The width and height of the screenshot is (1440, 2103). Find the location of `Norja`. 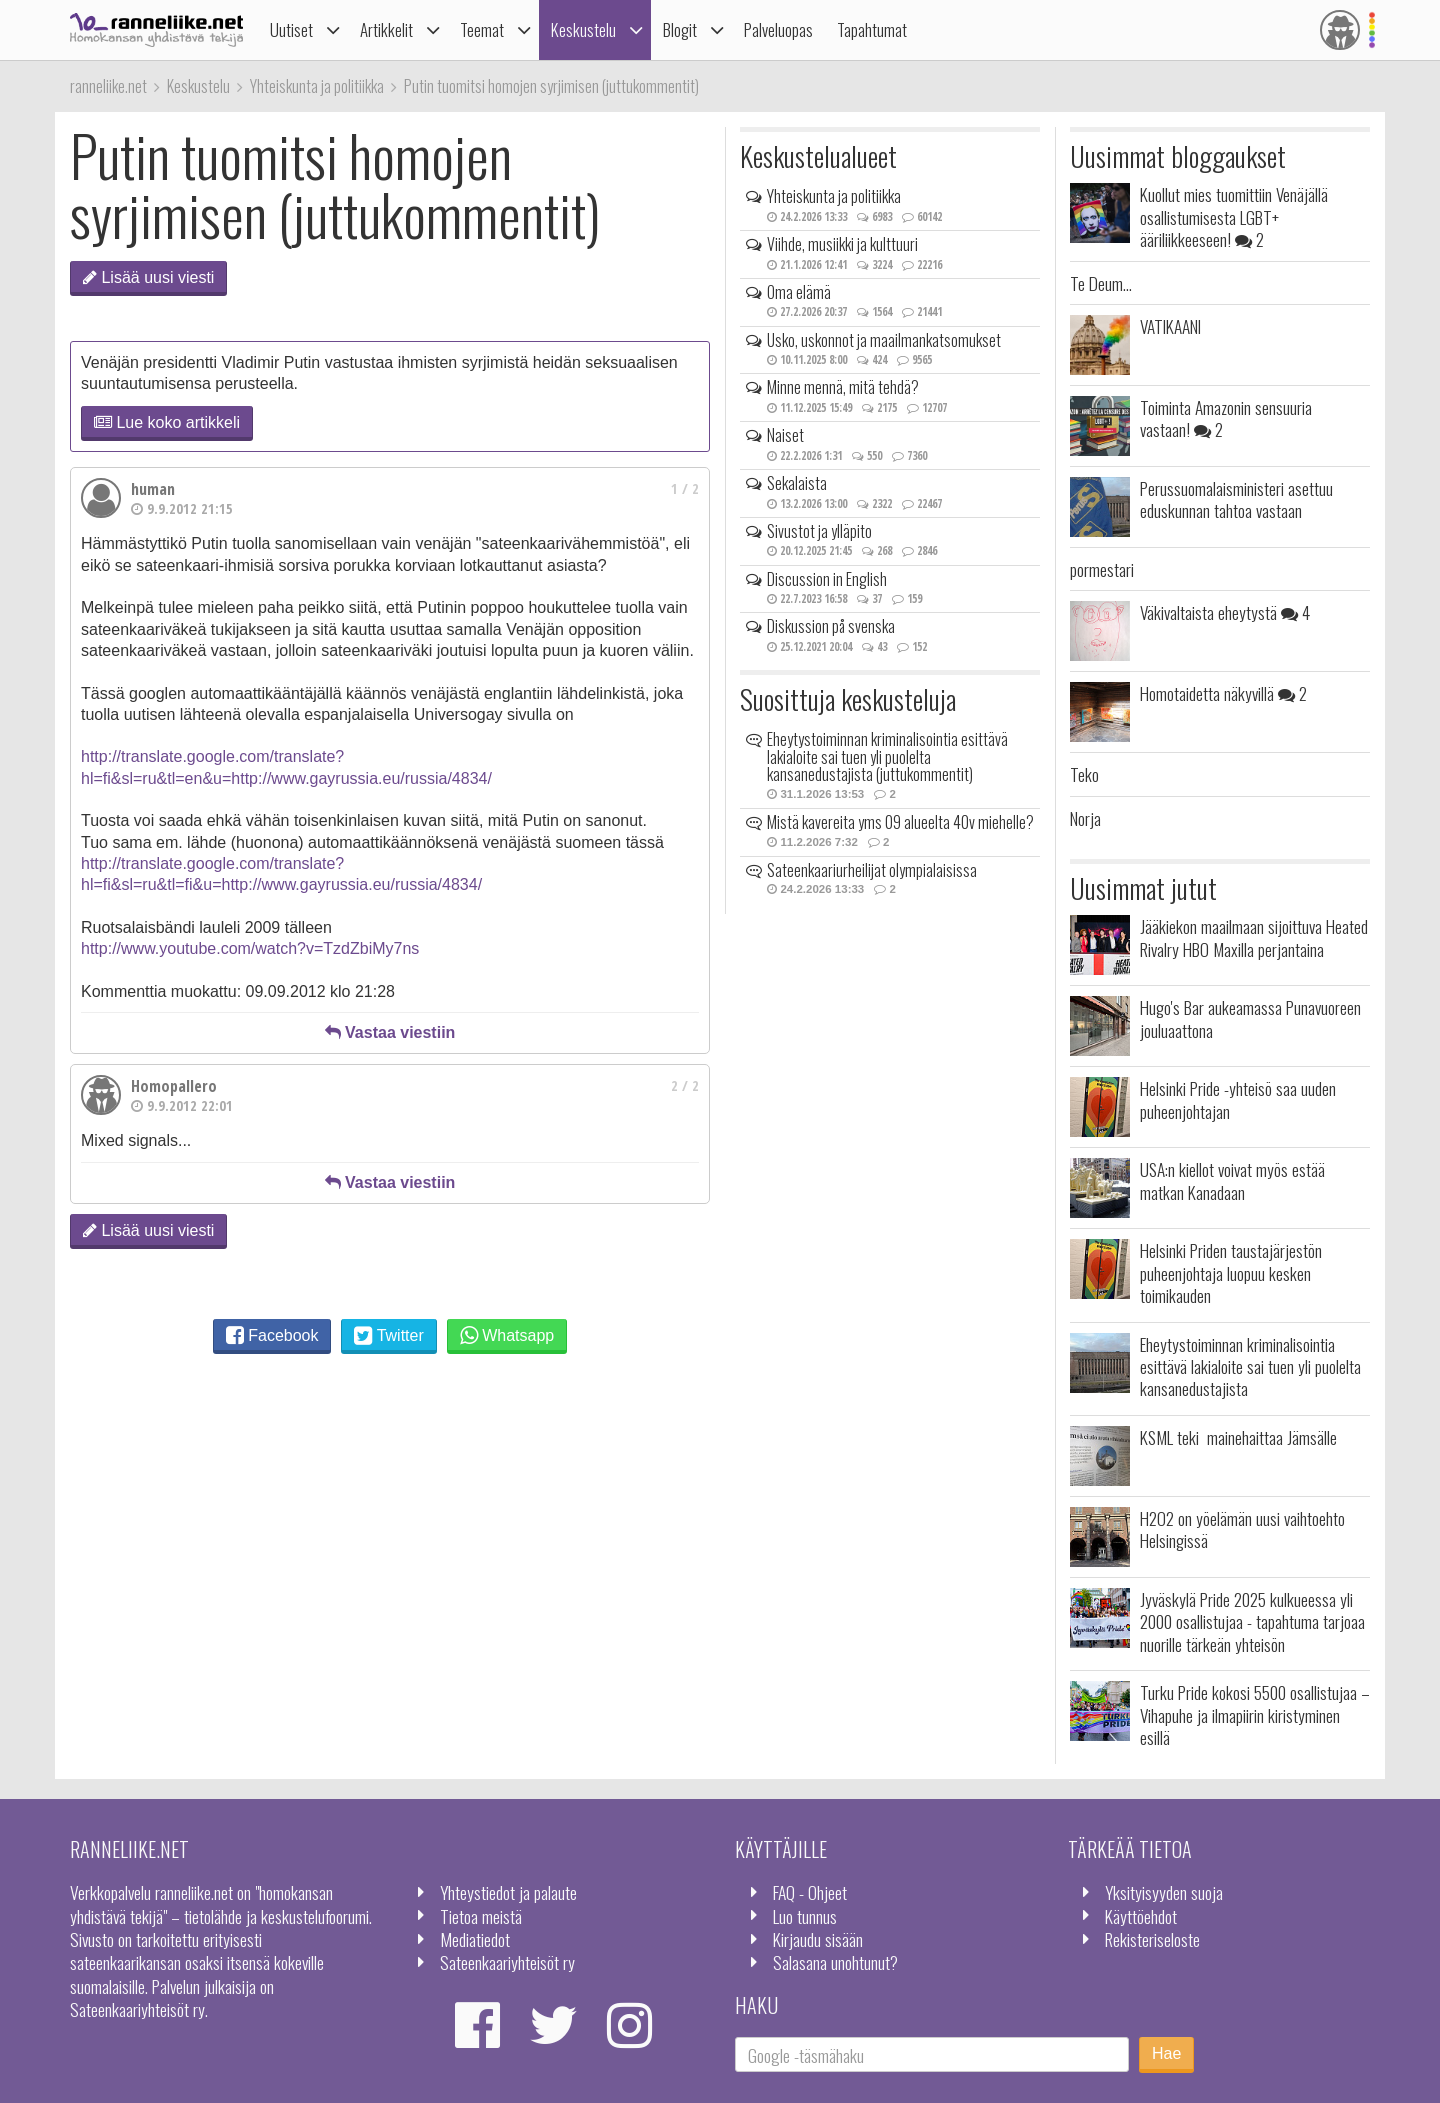

Norja is located at coordinates (1085, 818).